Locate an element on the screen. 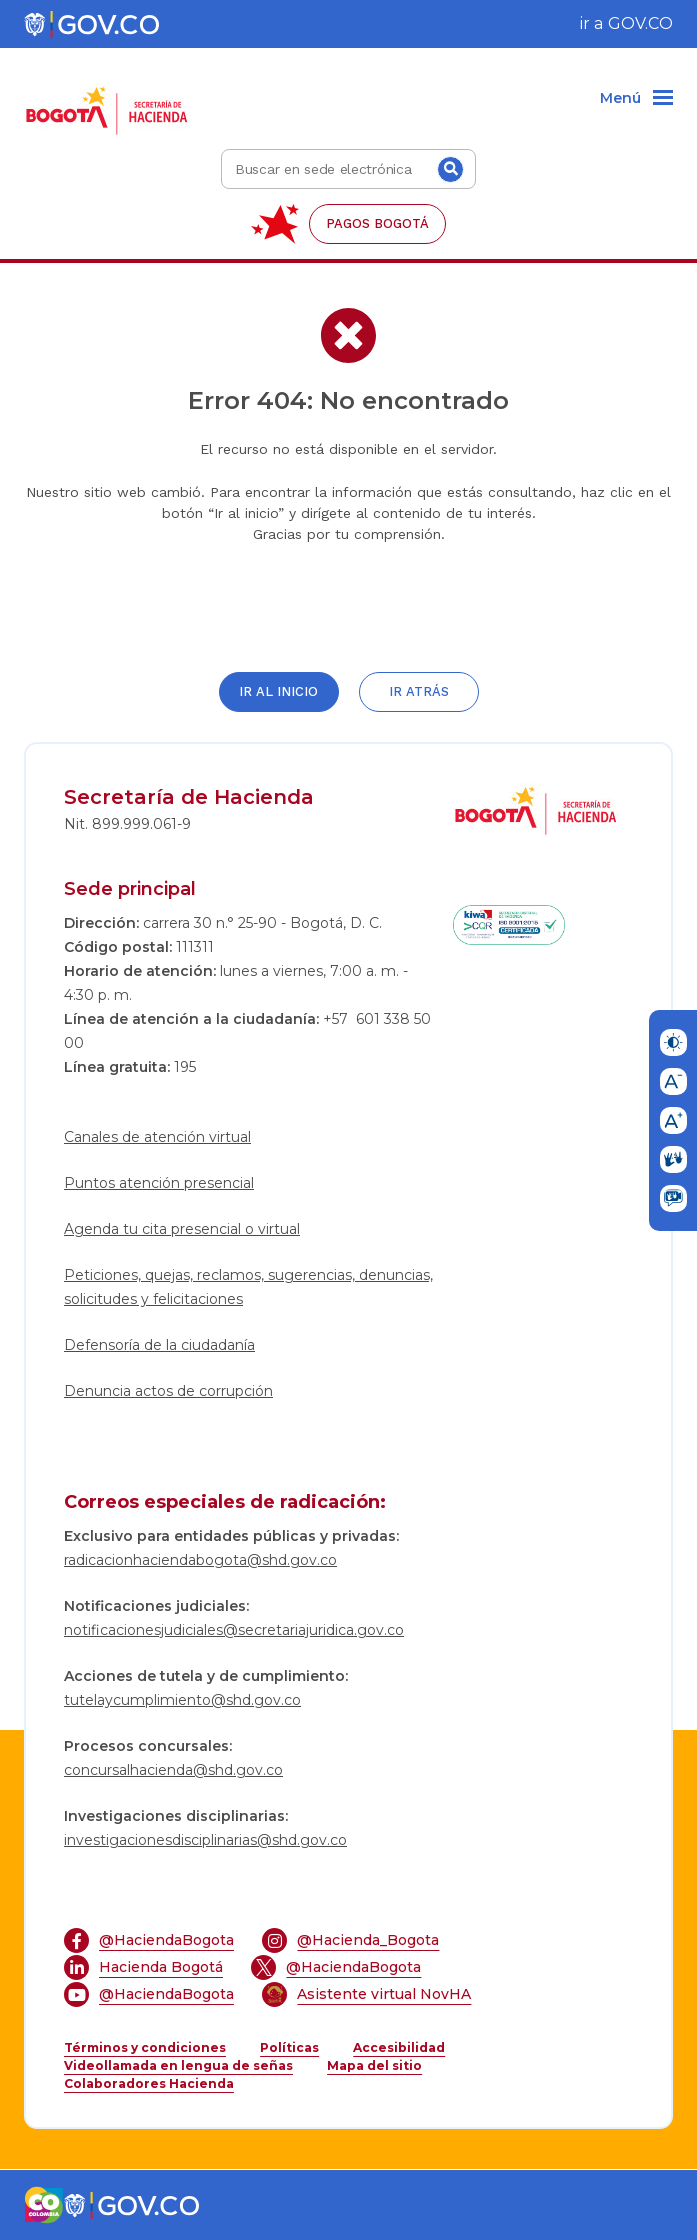 Image resolution: width=697 pixels, height=2240 pixels. Puntos atención presencial is located at coordinates (159, 1183).